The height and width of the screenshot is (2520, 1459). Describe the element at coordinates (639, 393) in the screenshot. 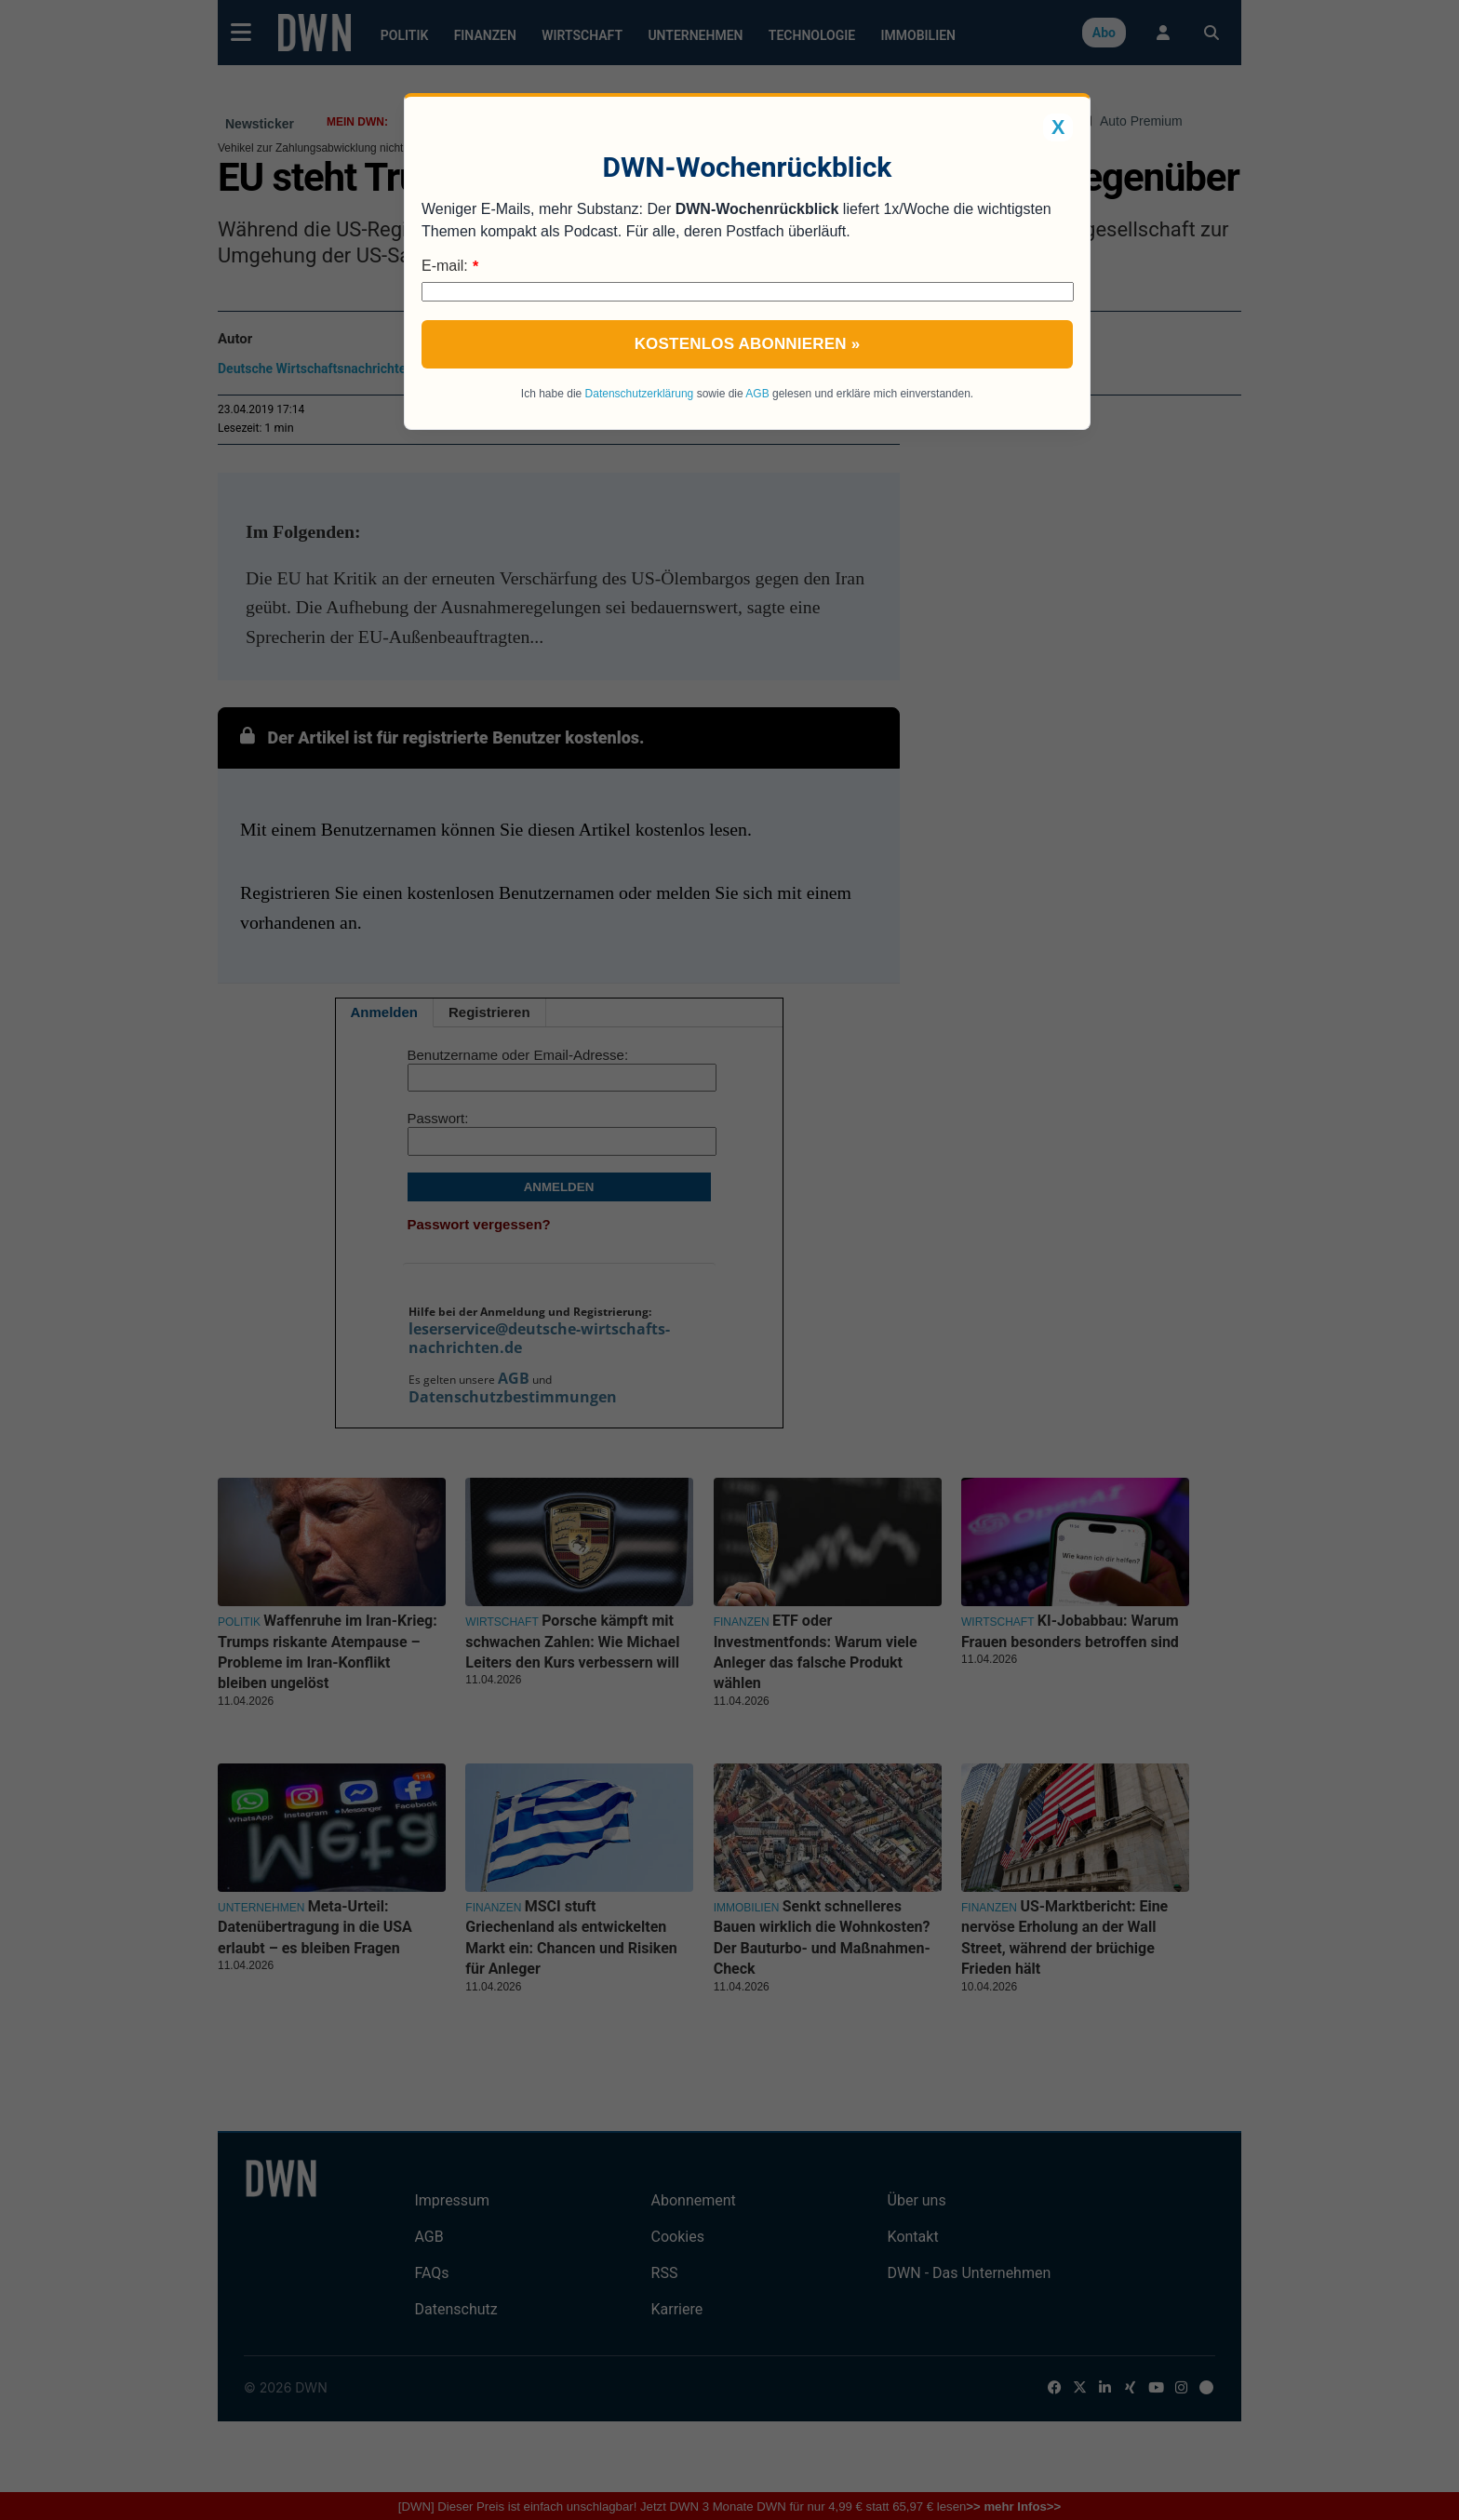

I see `Datenschutzerklärung` at that location.